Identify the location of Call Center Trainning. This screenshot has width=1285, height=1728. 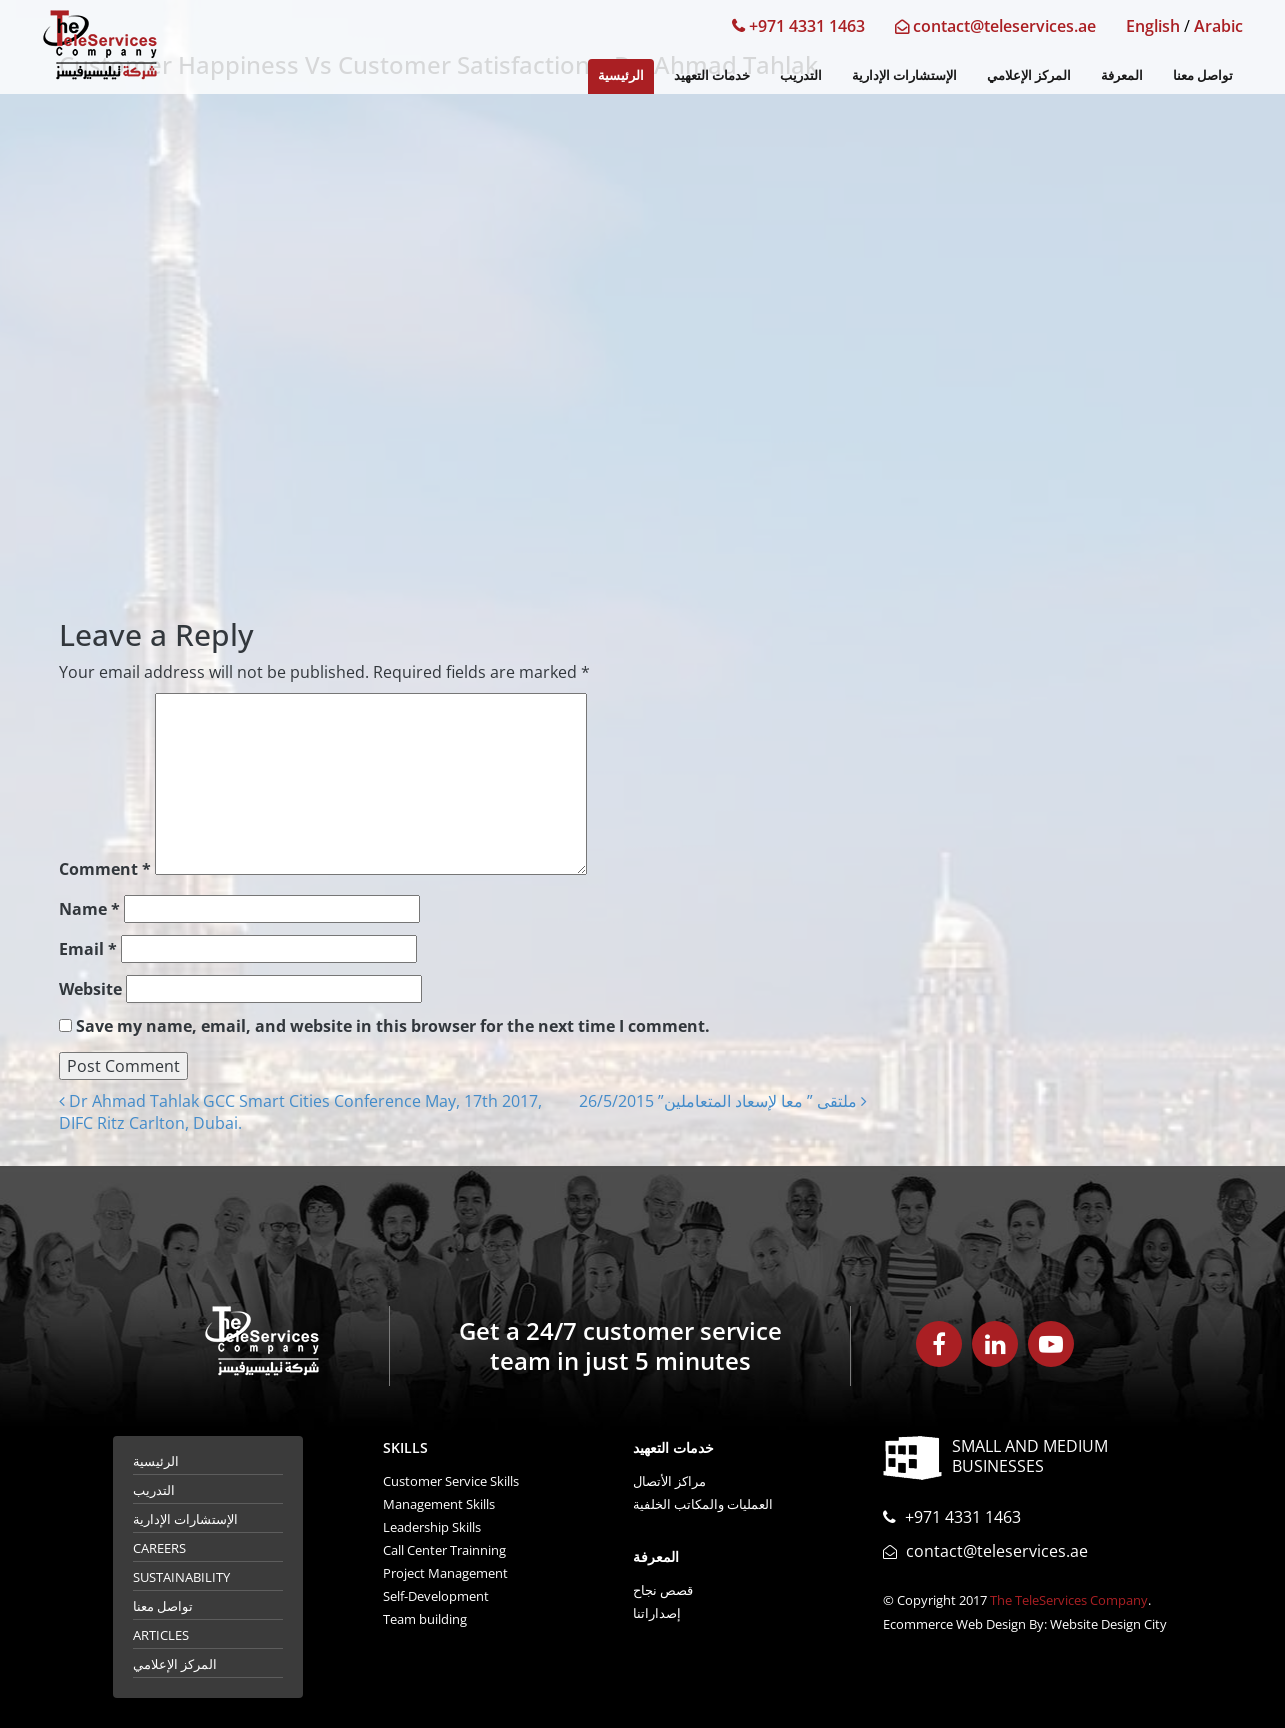
(444, 1550).